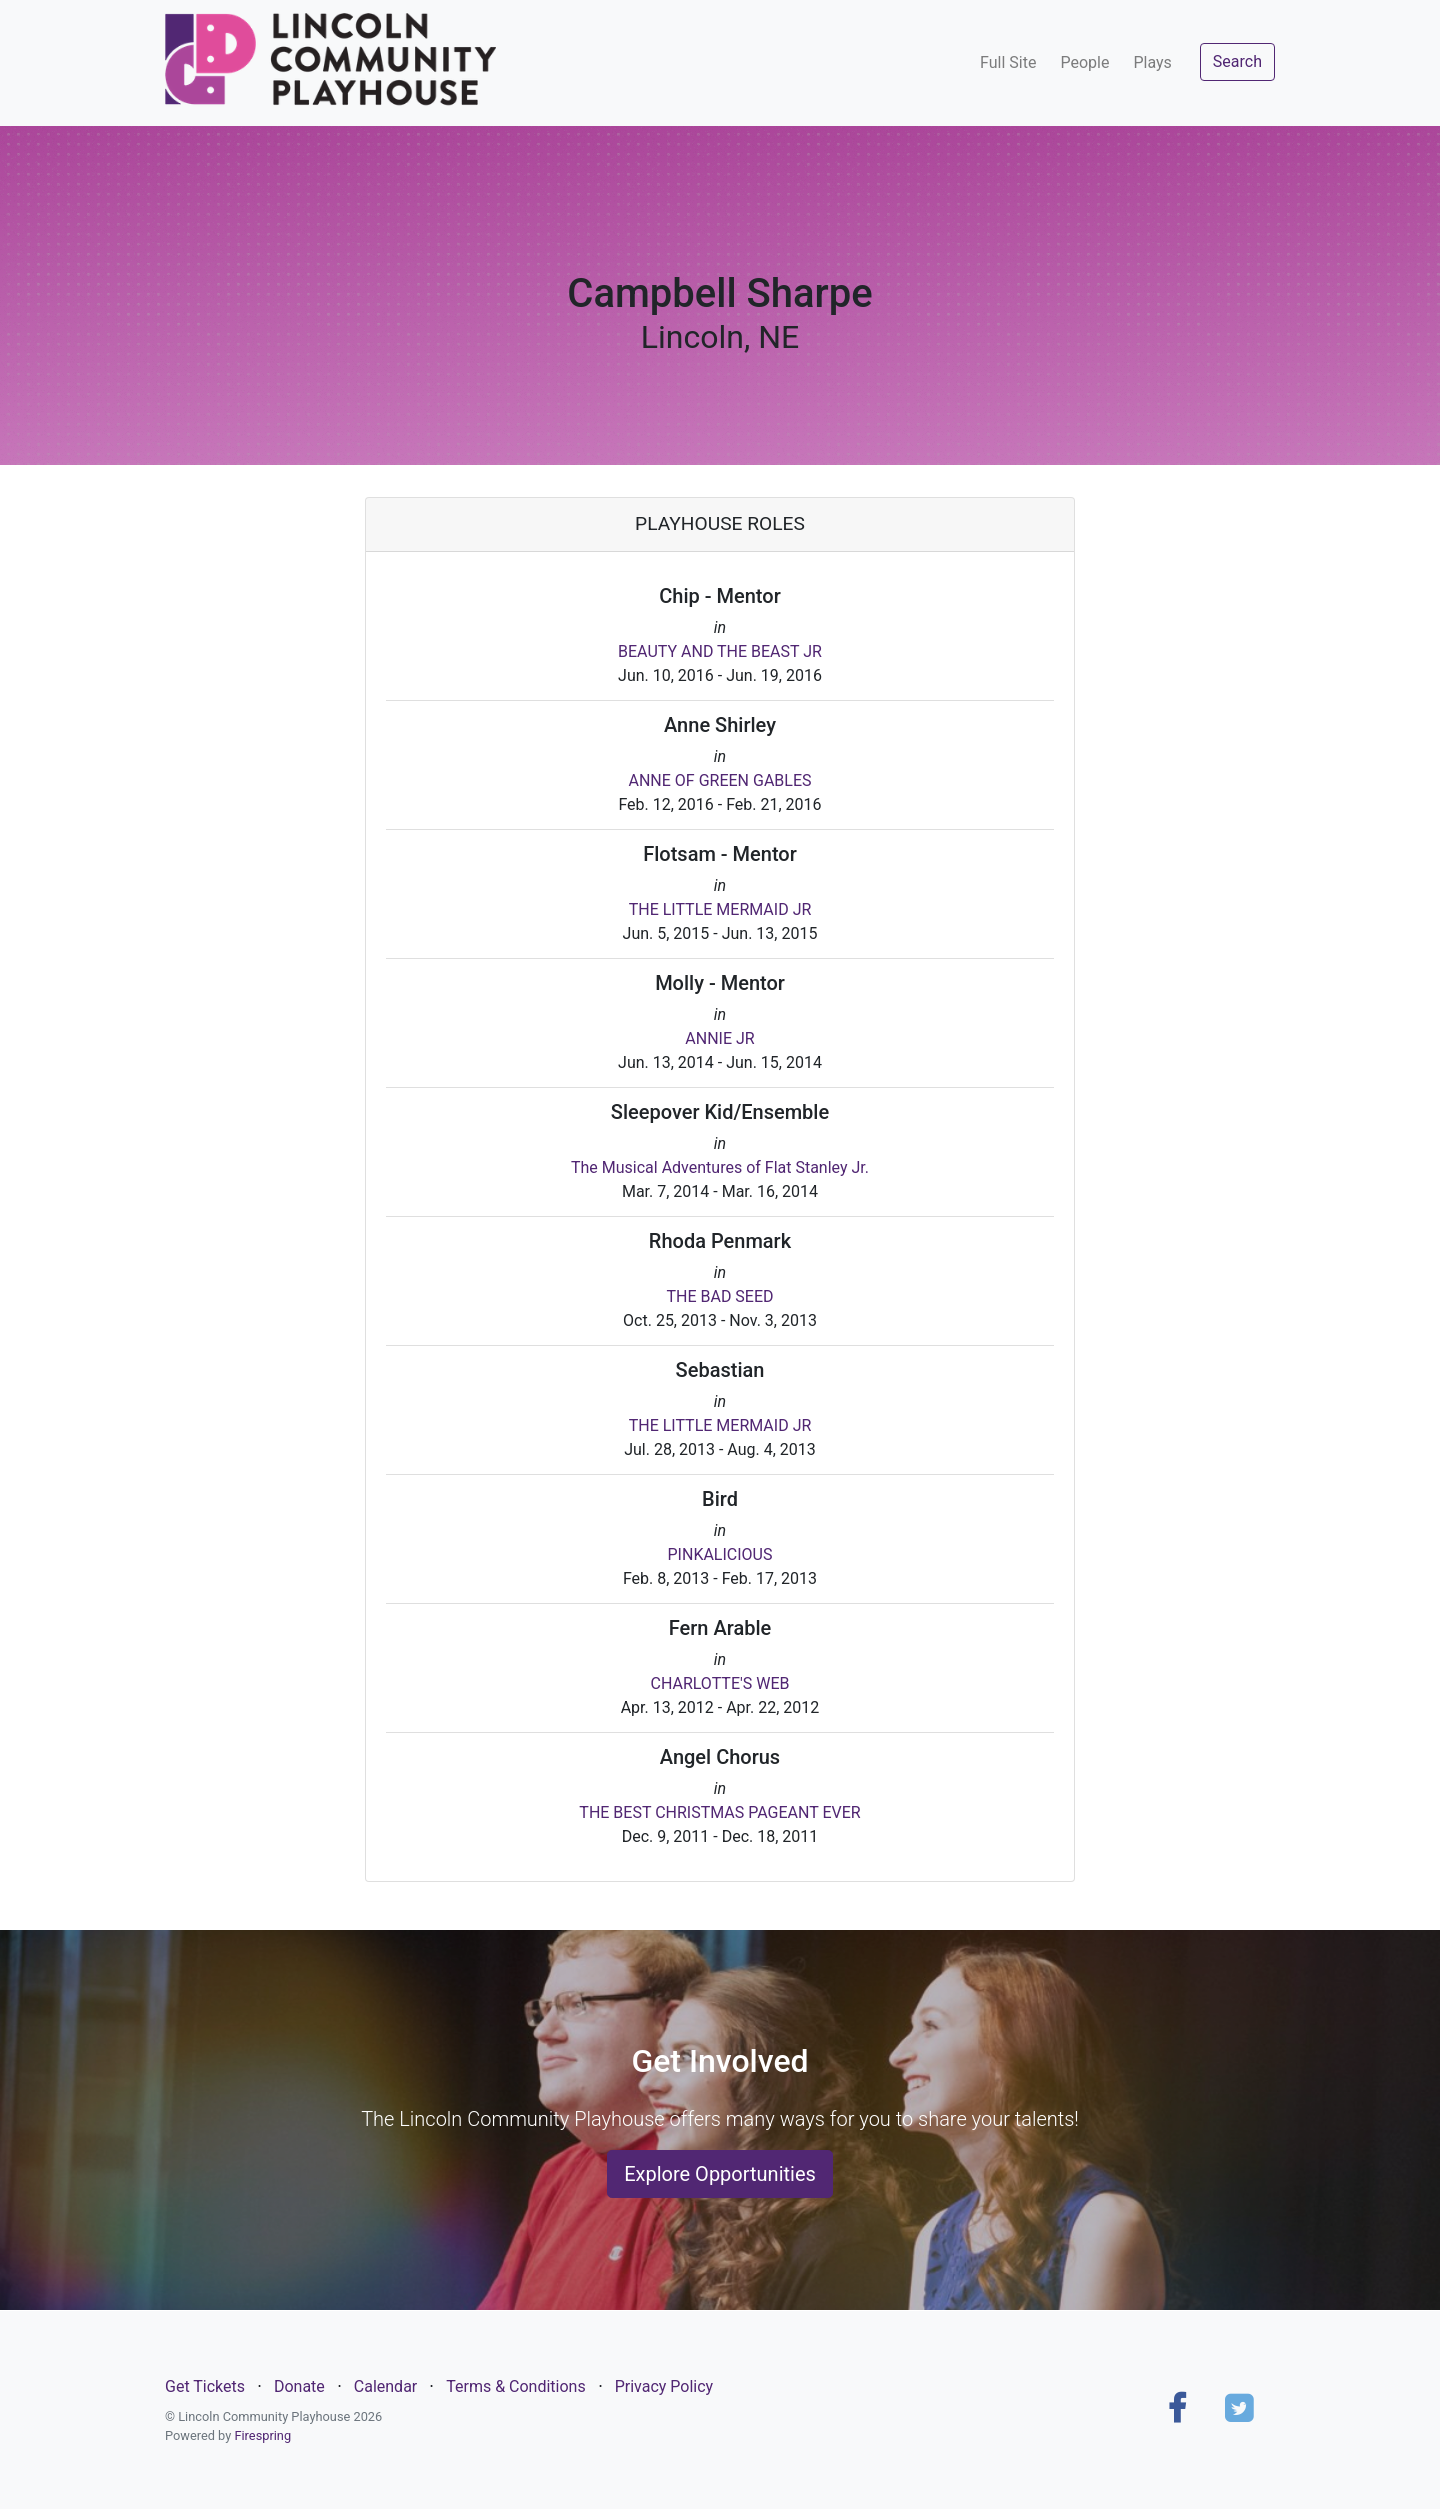 The width and height of the screenshot is (1440, 2509). Describe the element at coordinates (664, 2386) in the screenshot. I see `Privacy Policy` at that location.